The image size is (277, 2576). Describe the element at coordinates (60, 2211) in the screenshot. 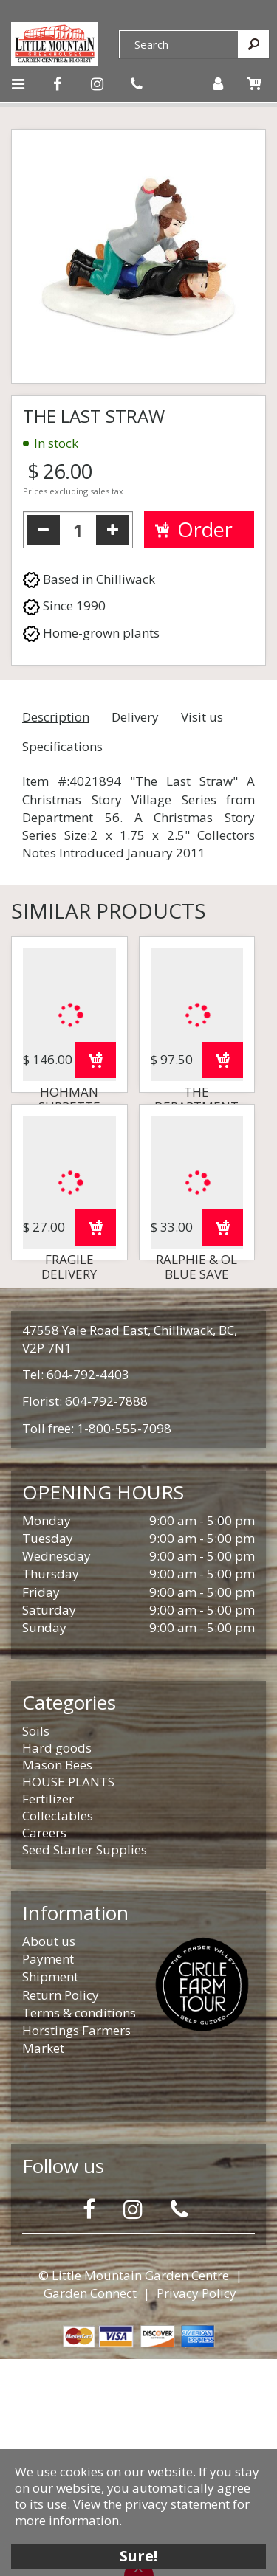

I see `Return Policy` at that location.